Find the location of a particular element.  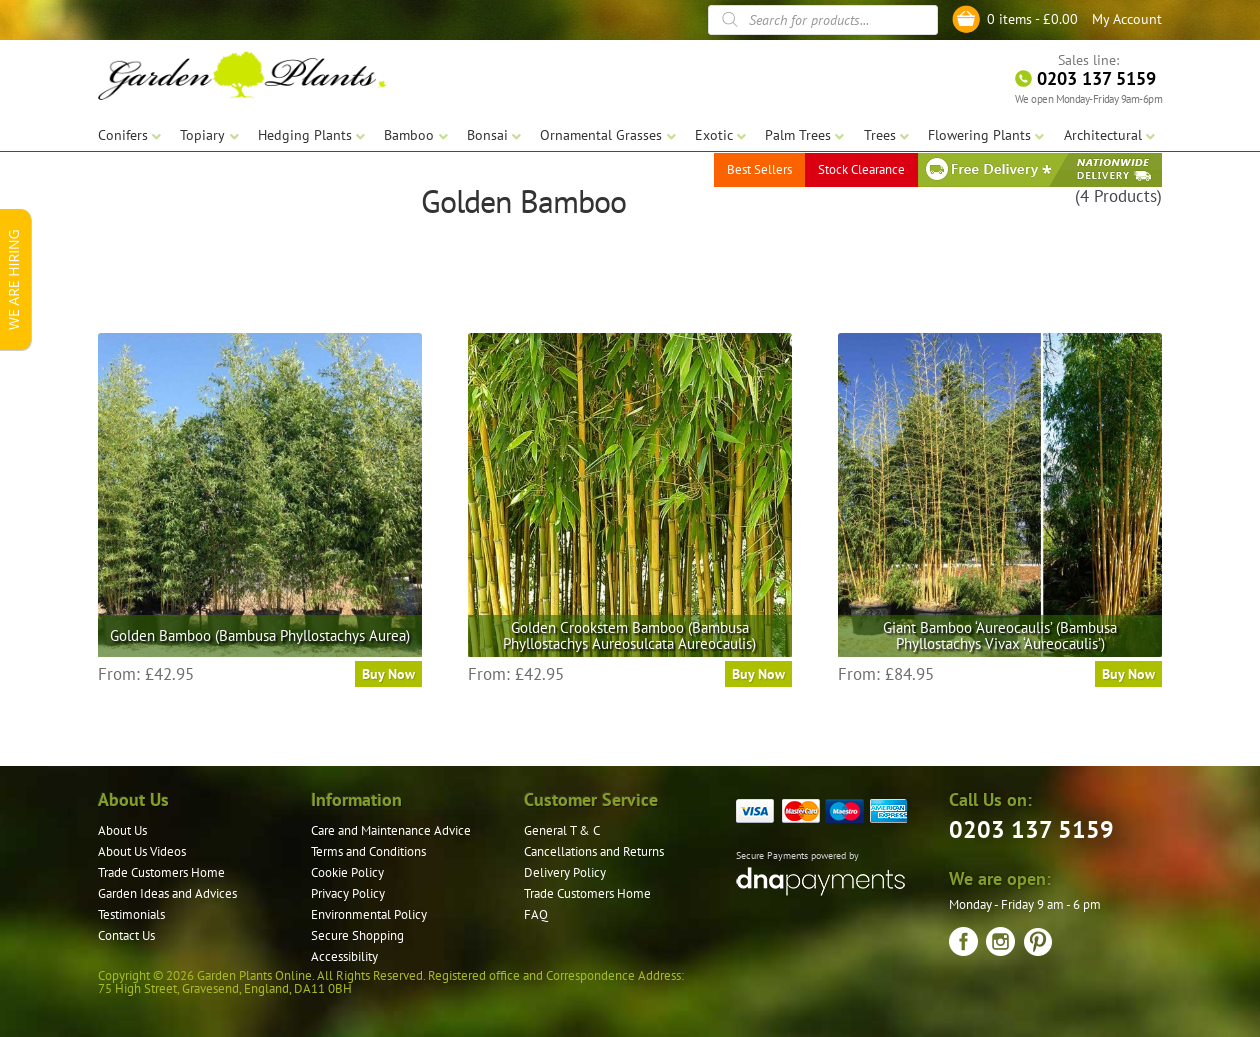

Garden Ideas and Advices is located at coordinates (167, 893).